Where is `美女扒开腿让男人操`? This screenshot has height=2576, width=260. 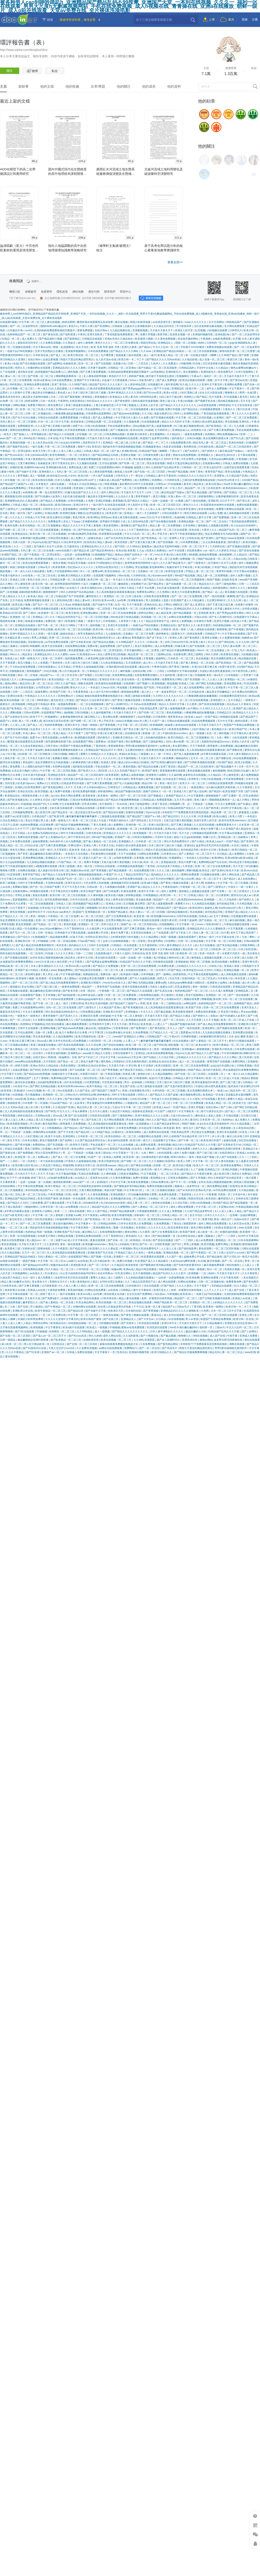
美女扒开腿让男人操 is located at coordinates (37, 820).